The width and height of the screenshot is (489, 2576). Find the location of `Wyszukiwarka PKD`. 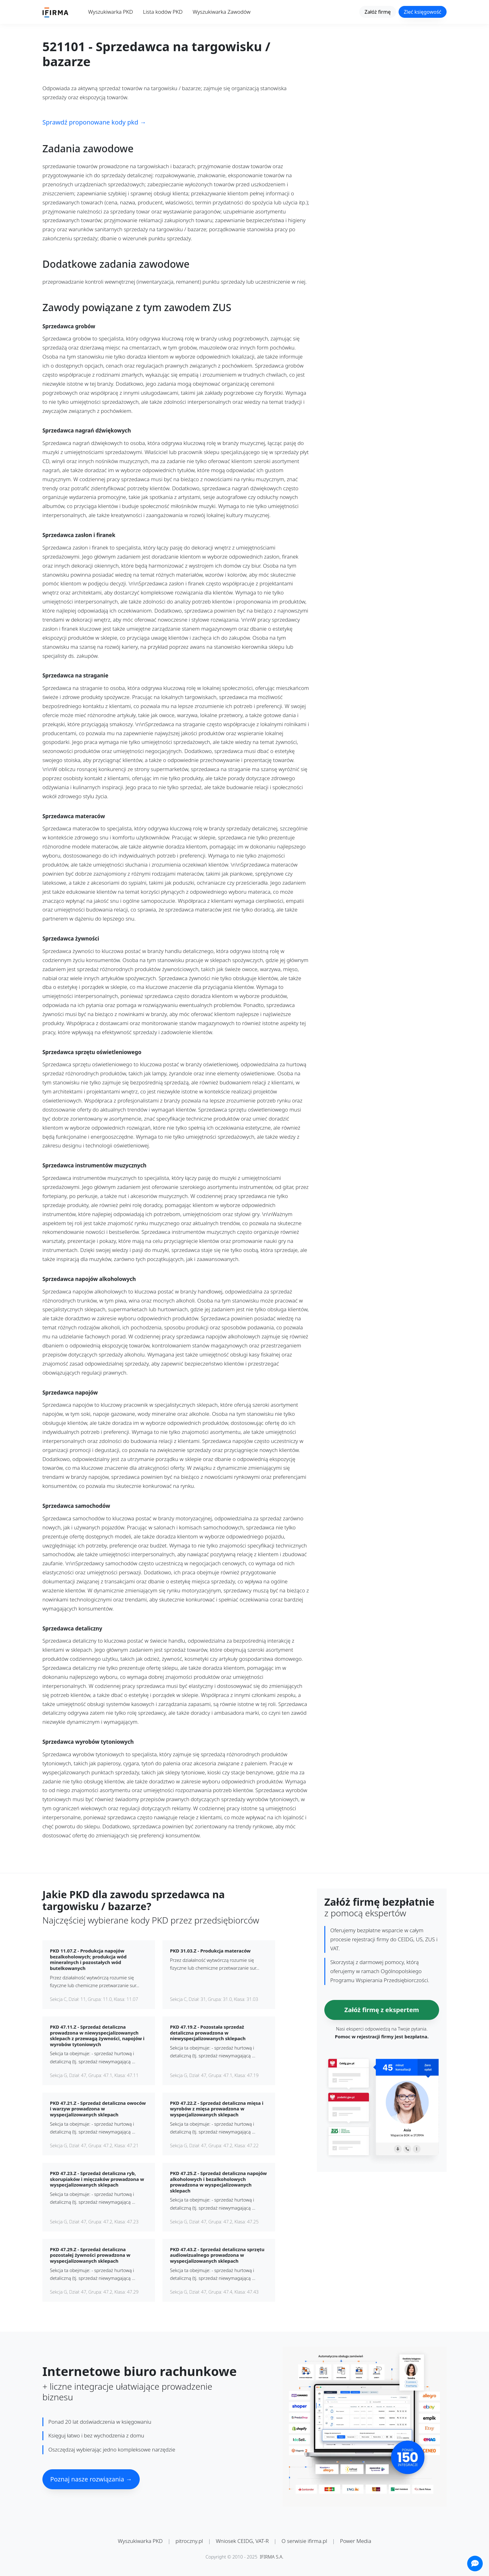

Wyszukiwarka PKD is located at coordinates (110, 11).